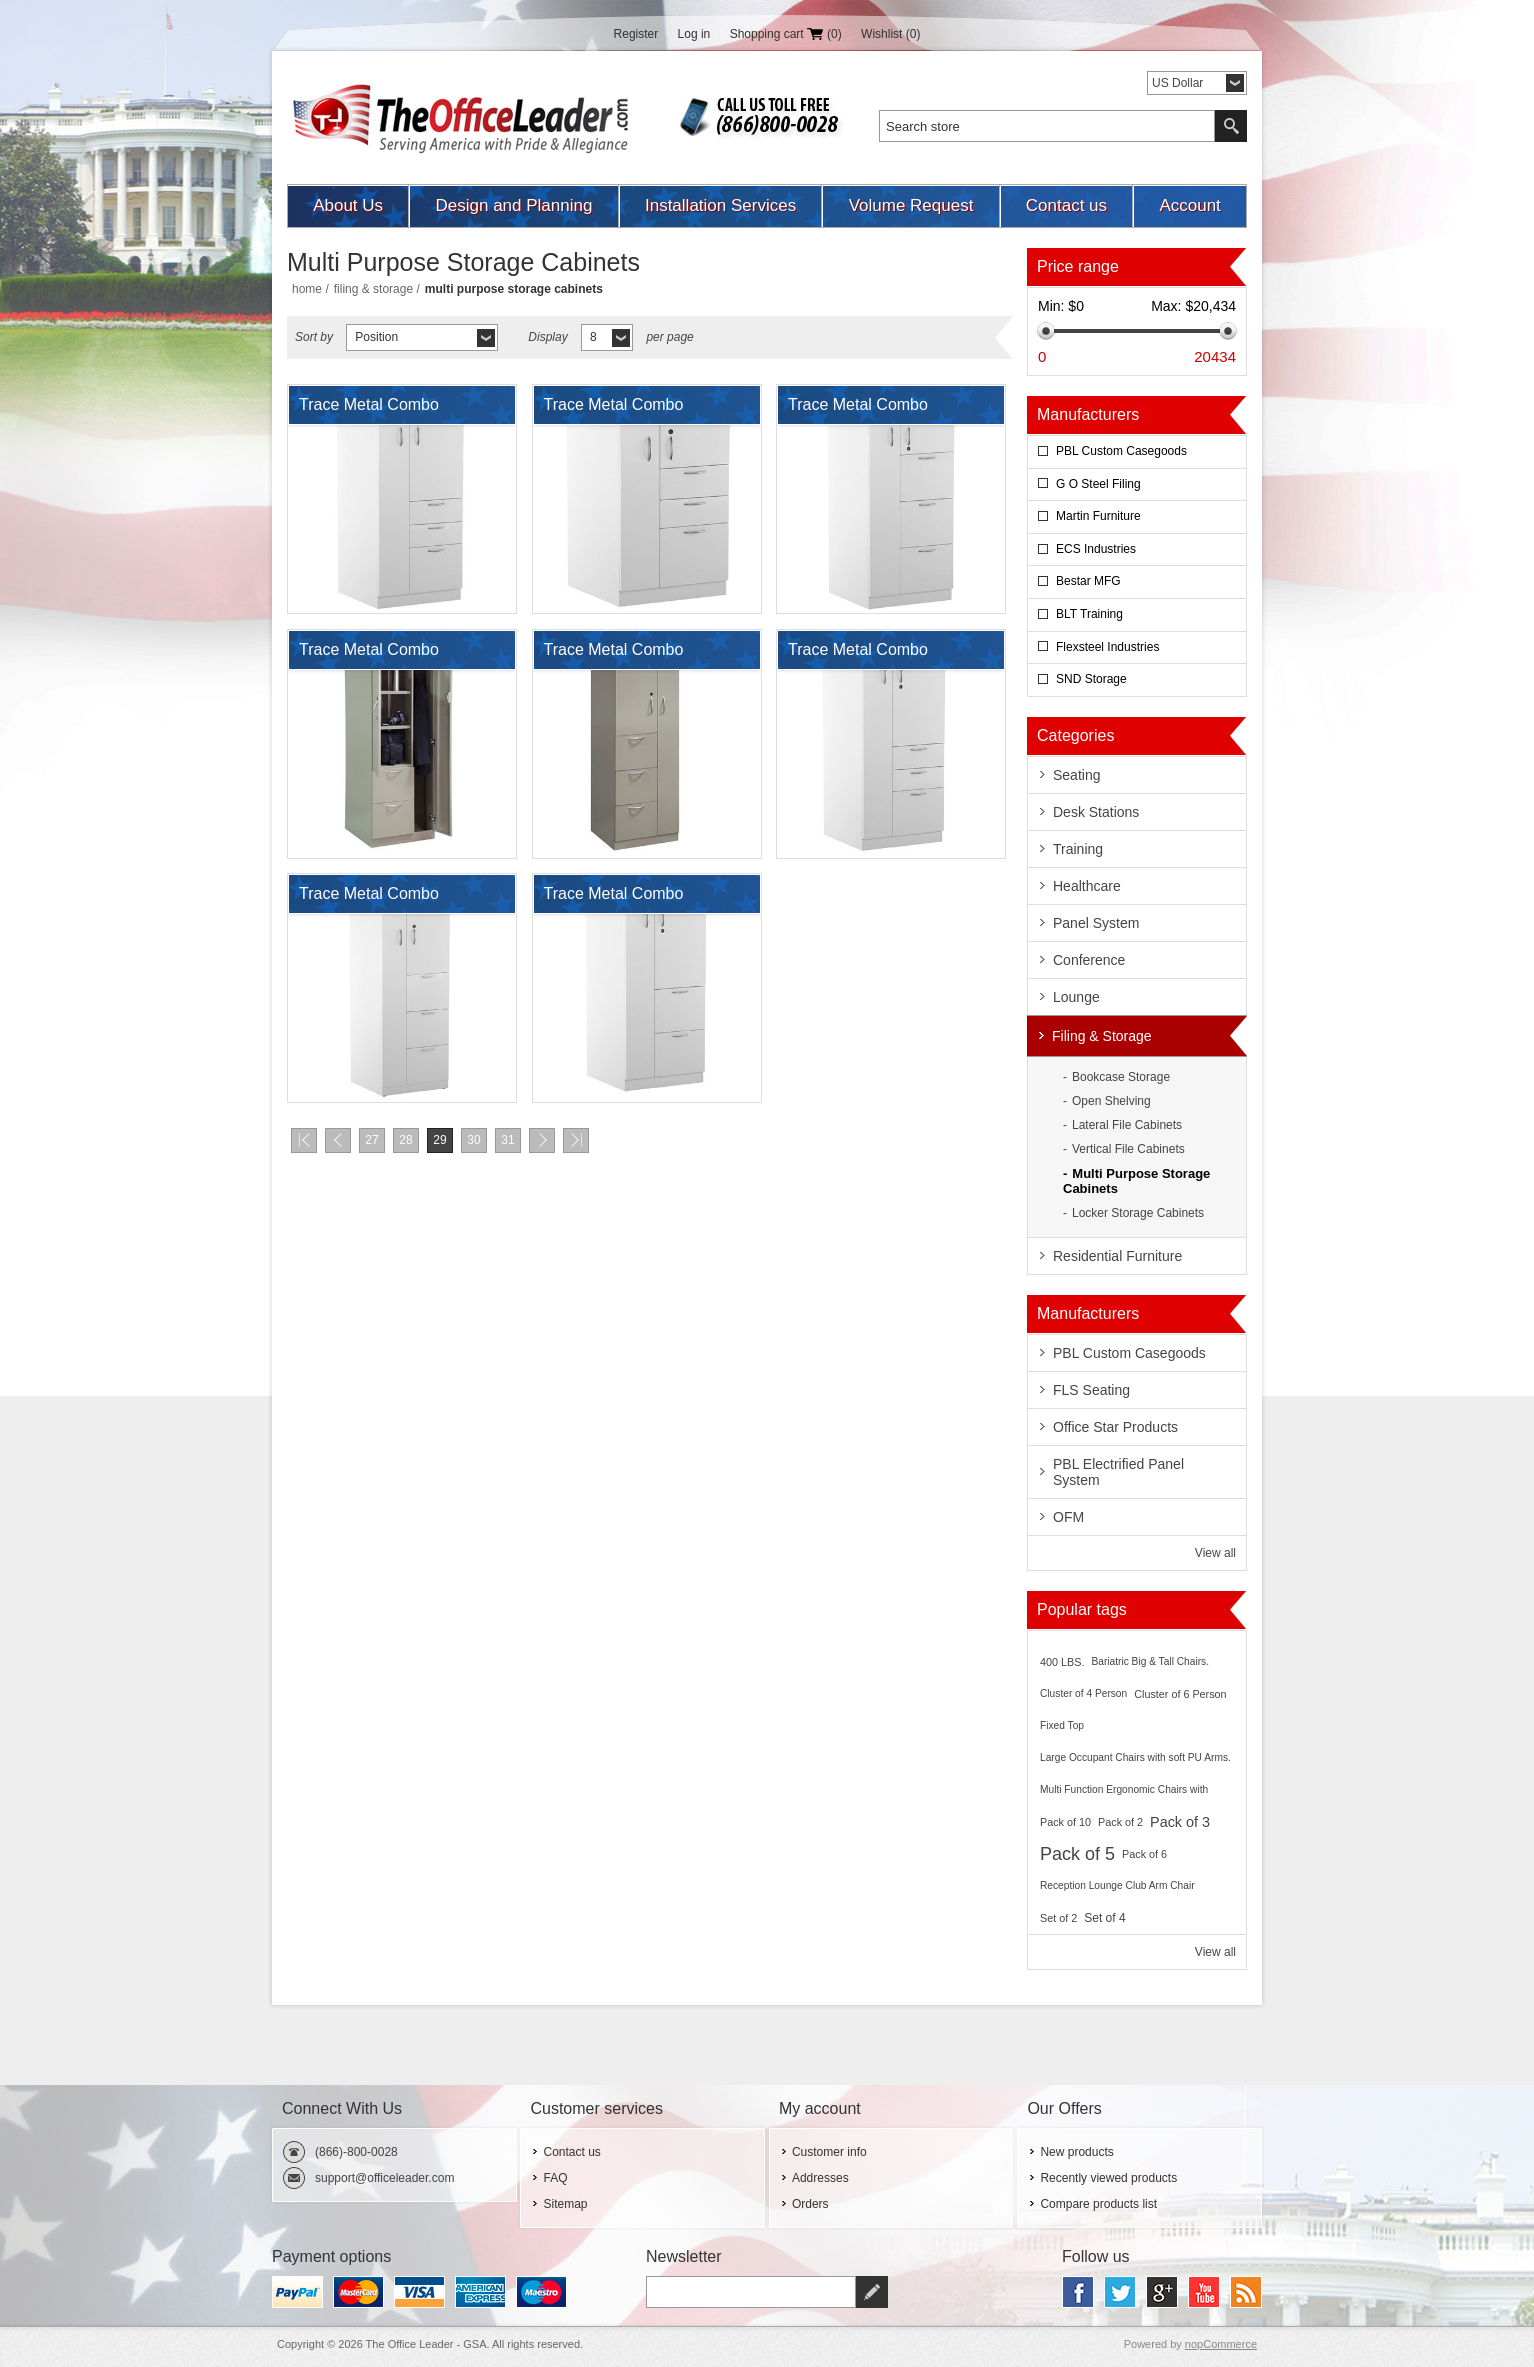  I want to click on Reception Lounge Club Arm Chair, so click(1117, 1885).